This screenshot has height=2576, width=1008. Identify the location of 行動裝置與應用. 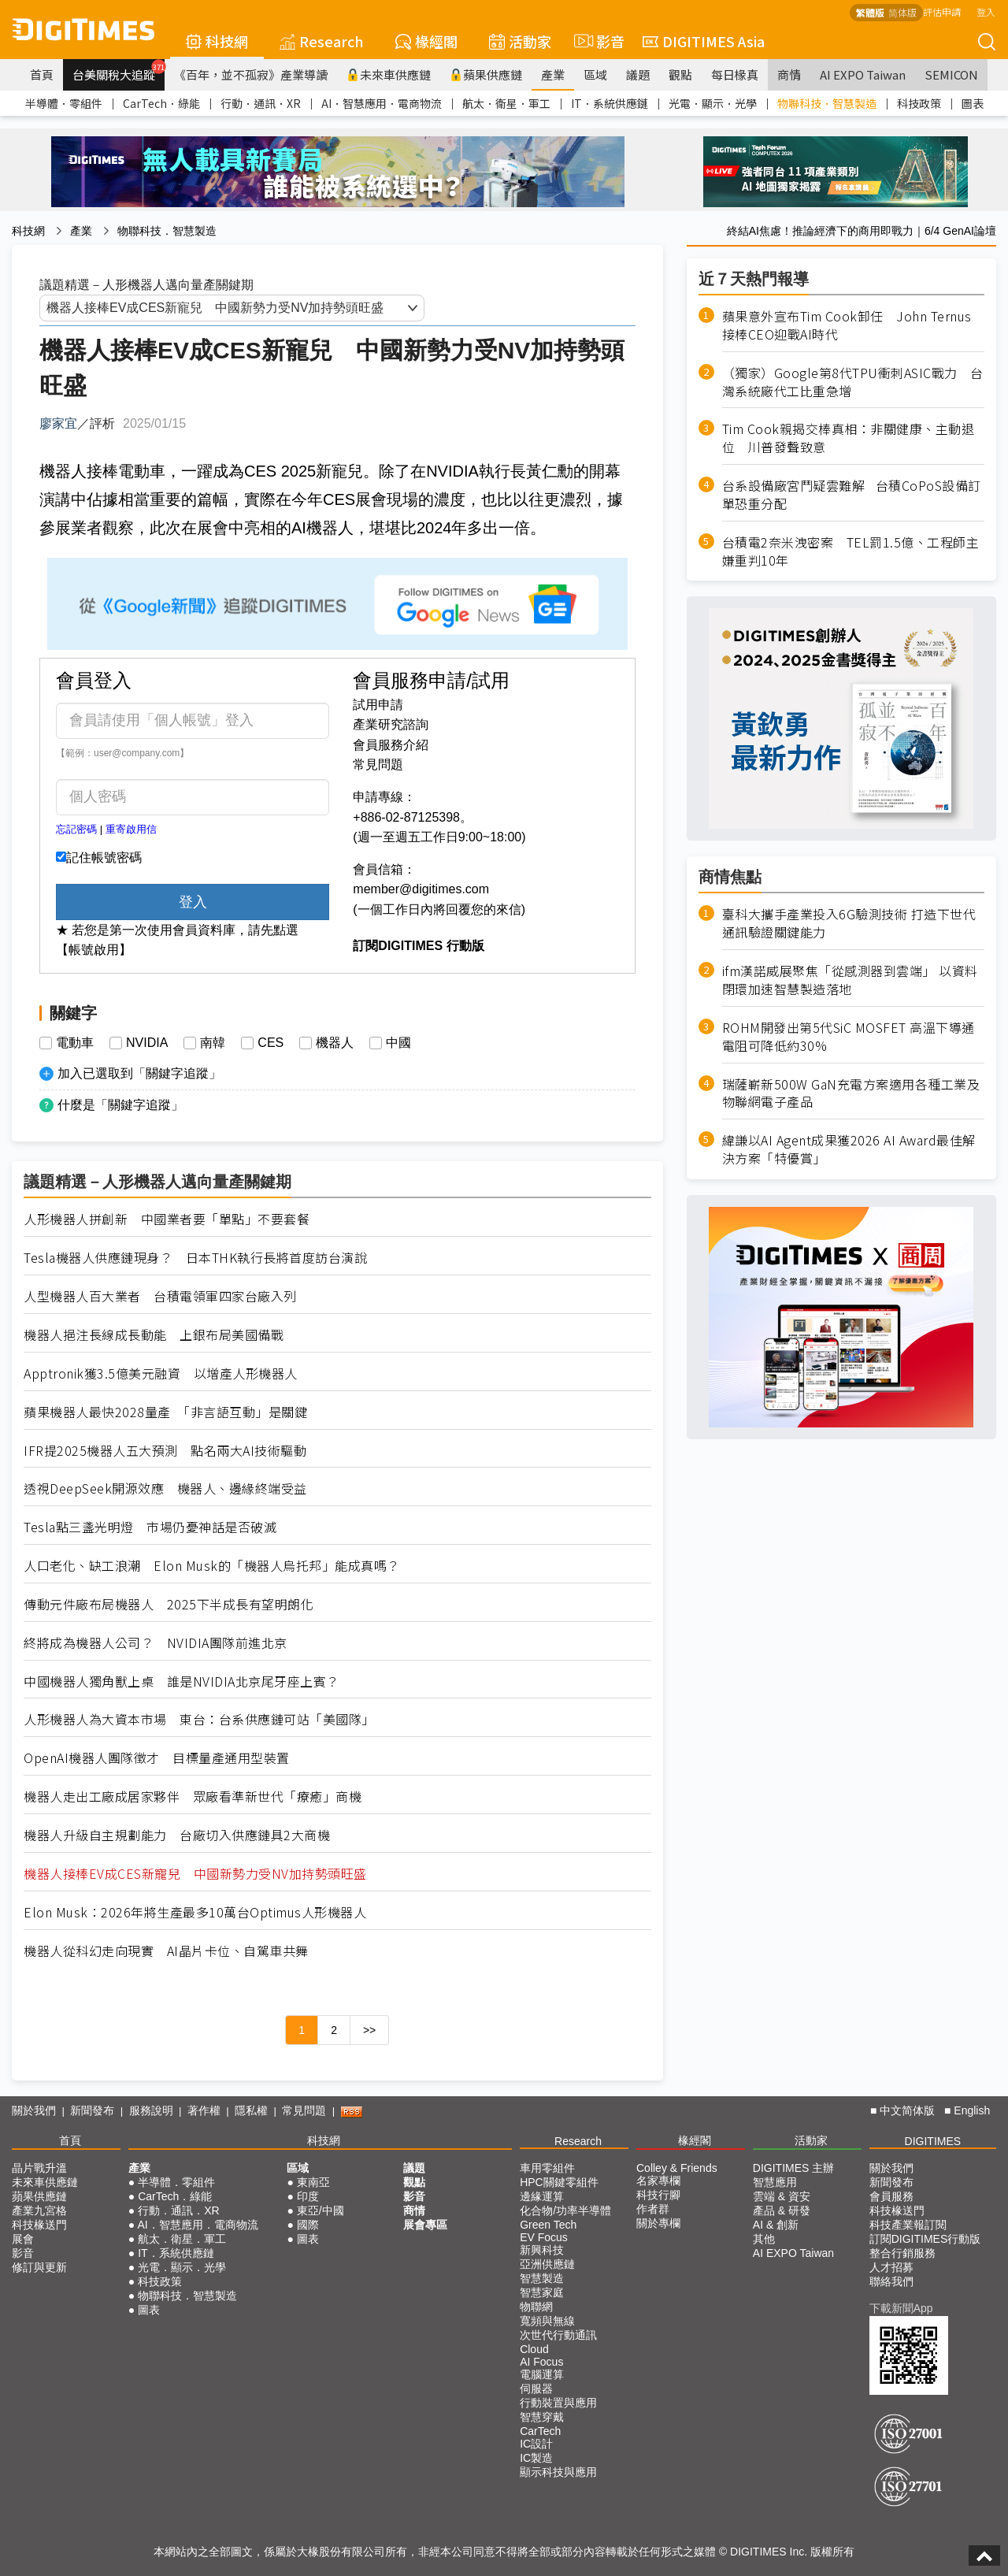
(558, 2402).